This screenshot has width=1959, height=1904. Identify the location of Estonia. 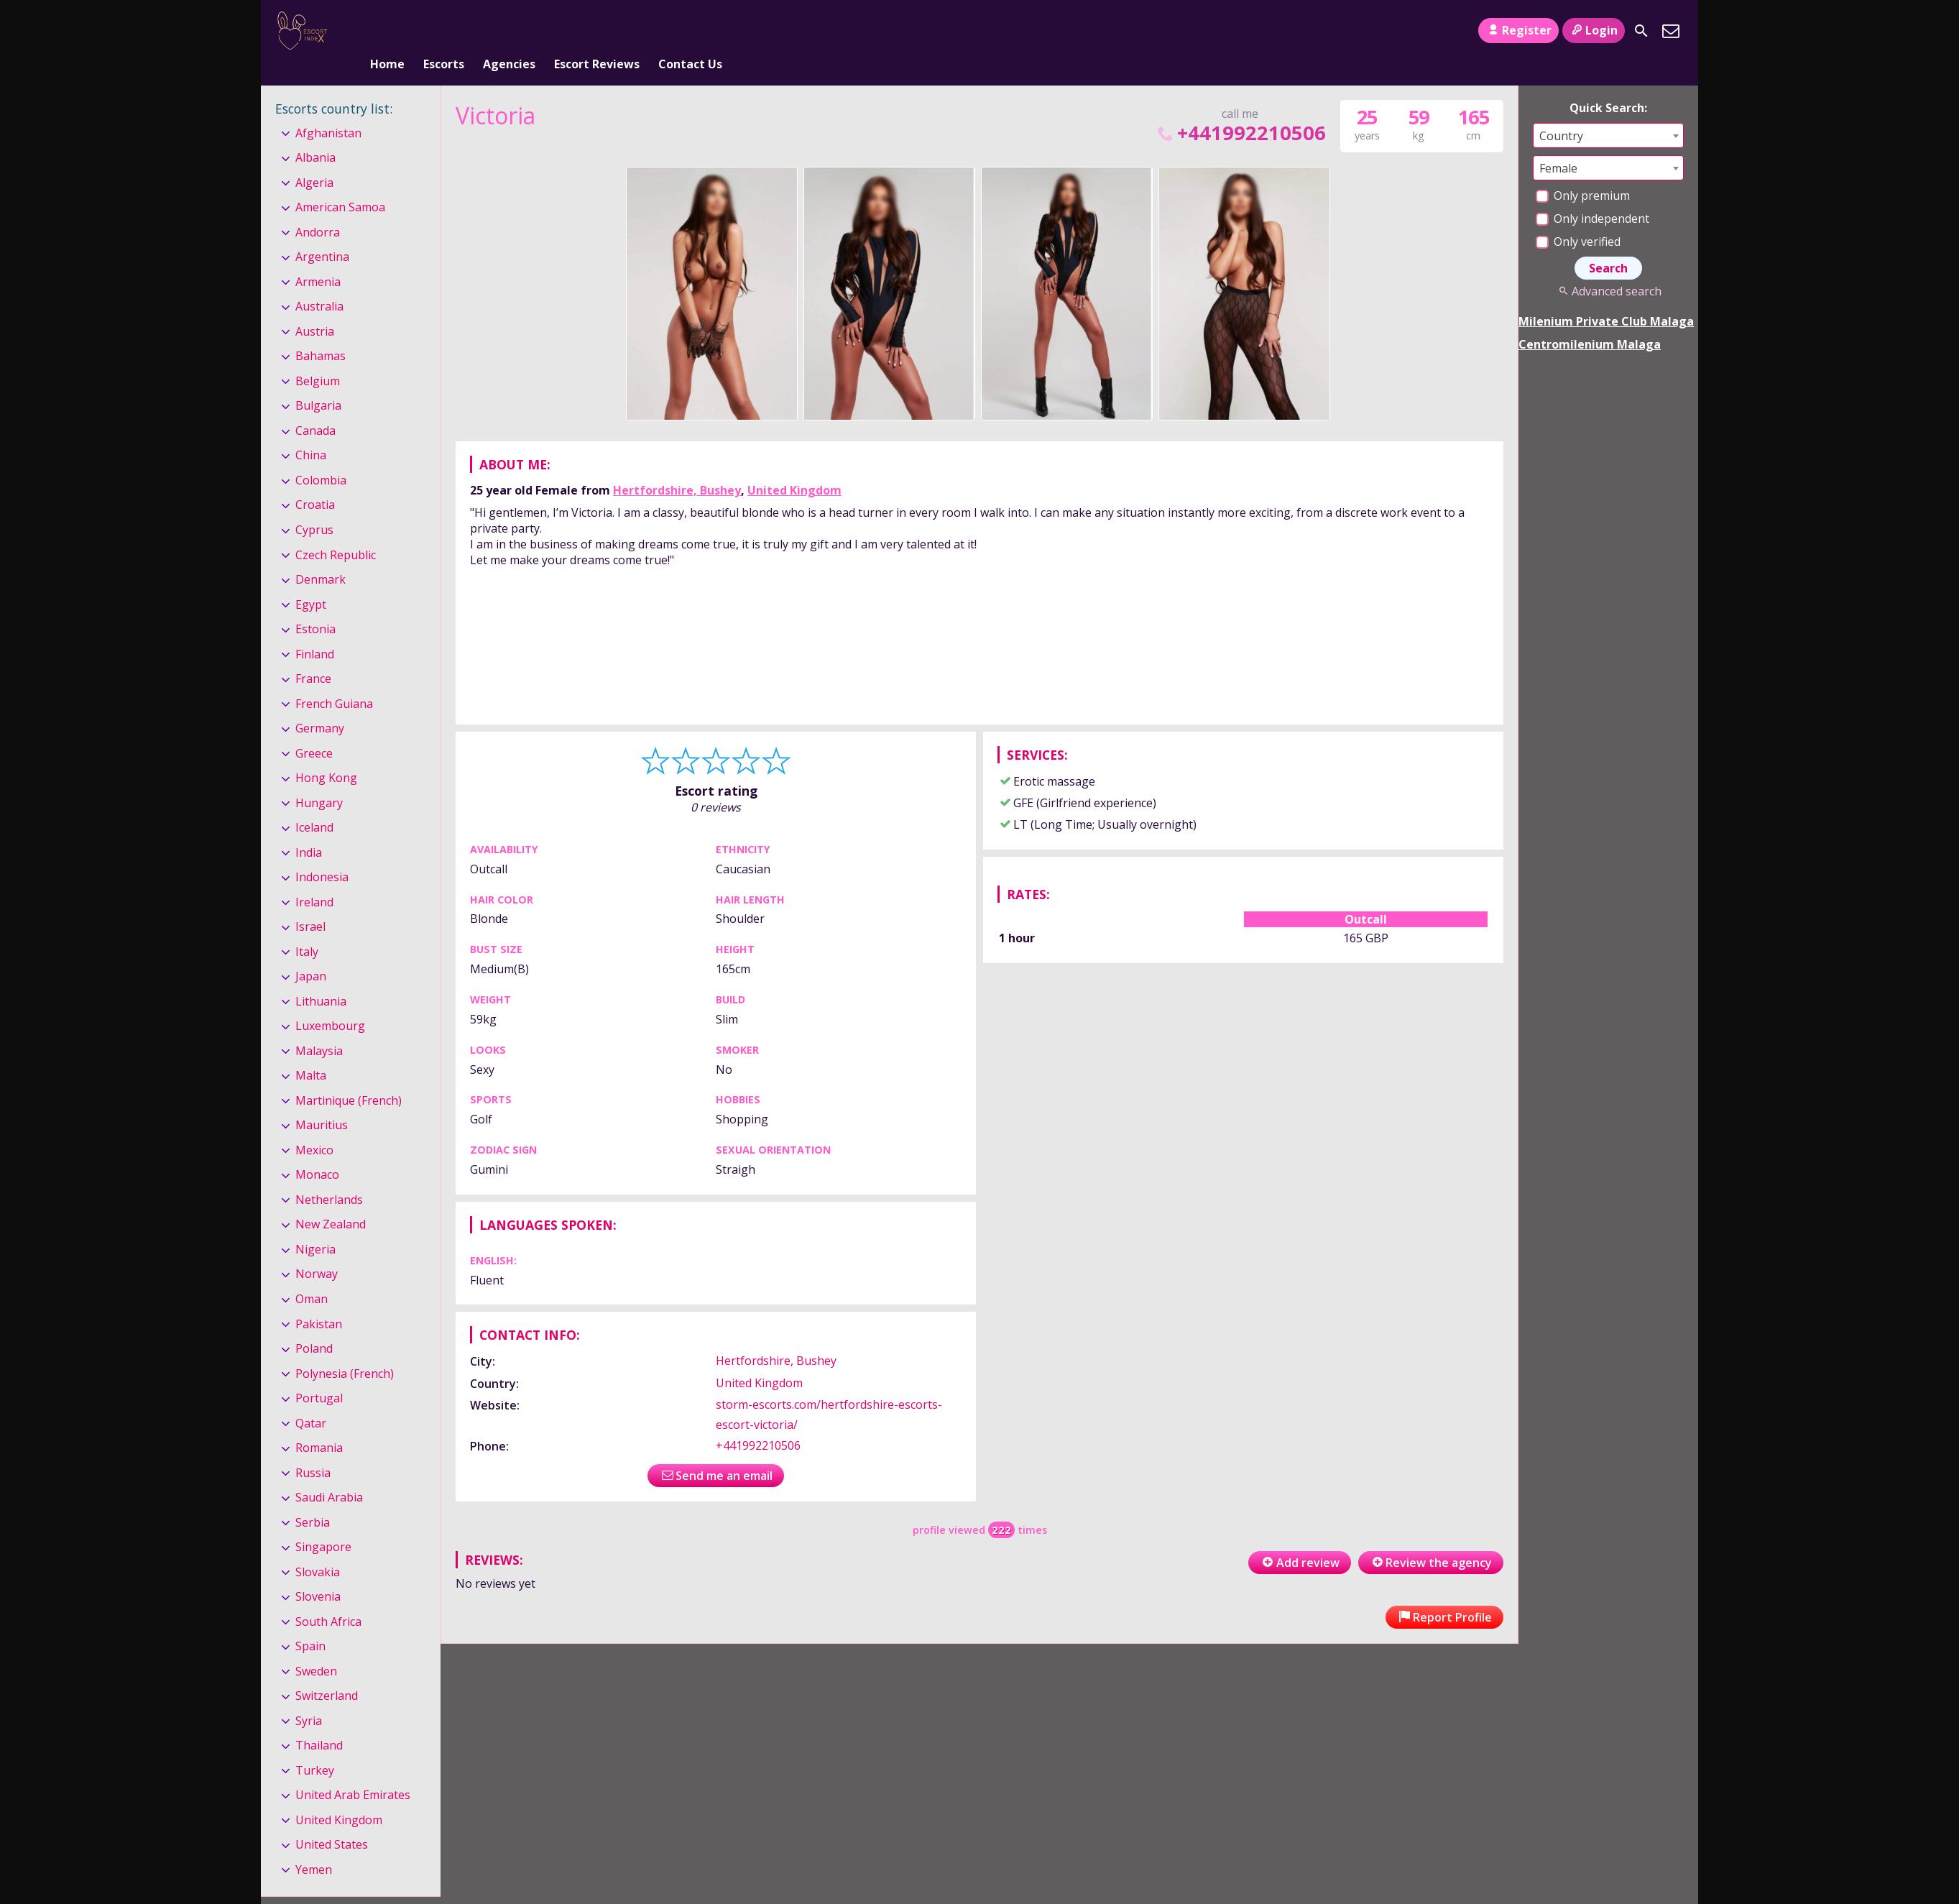
(315, 605).